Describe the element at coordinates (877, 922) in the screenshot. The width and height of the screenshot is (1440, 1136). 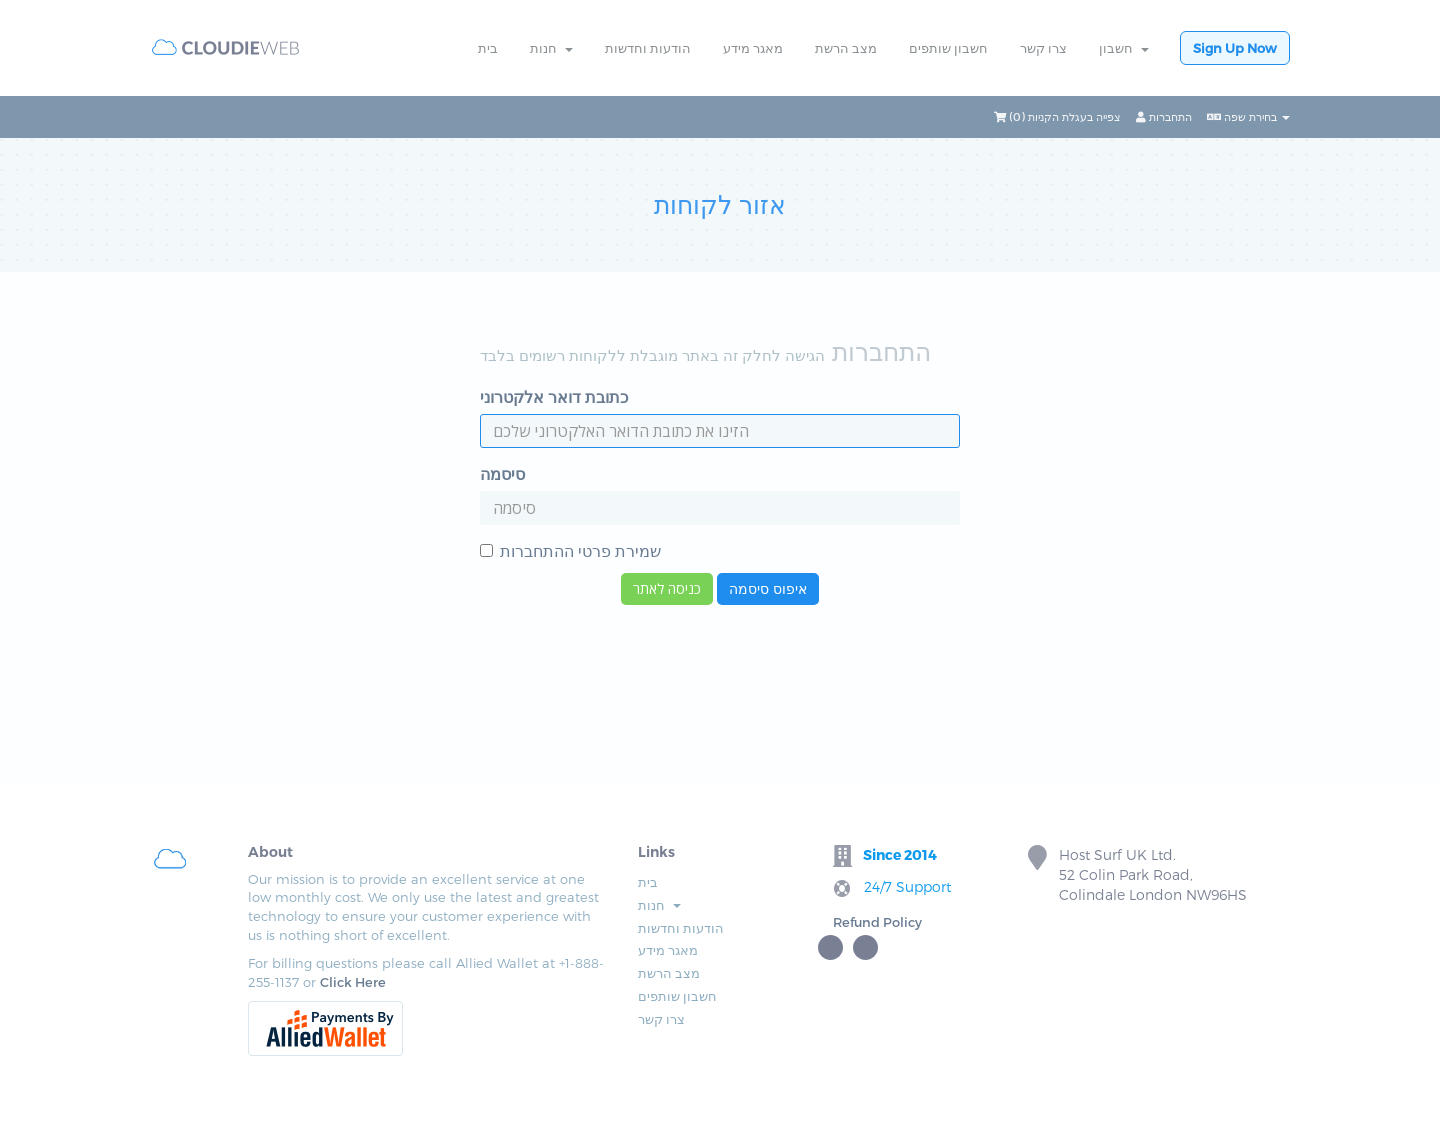
I see `Refund Policy` at that location.